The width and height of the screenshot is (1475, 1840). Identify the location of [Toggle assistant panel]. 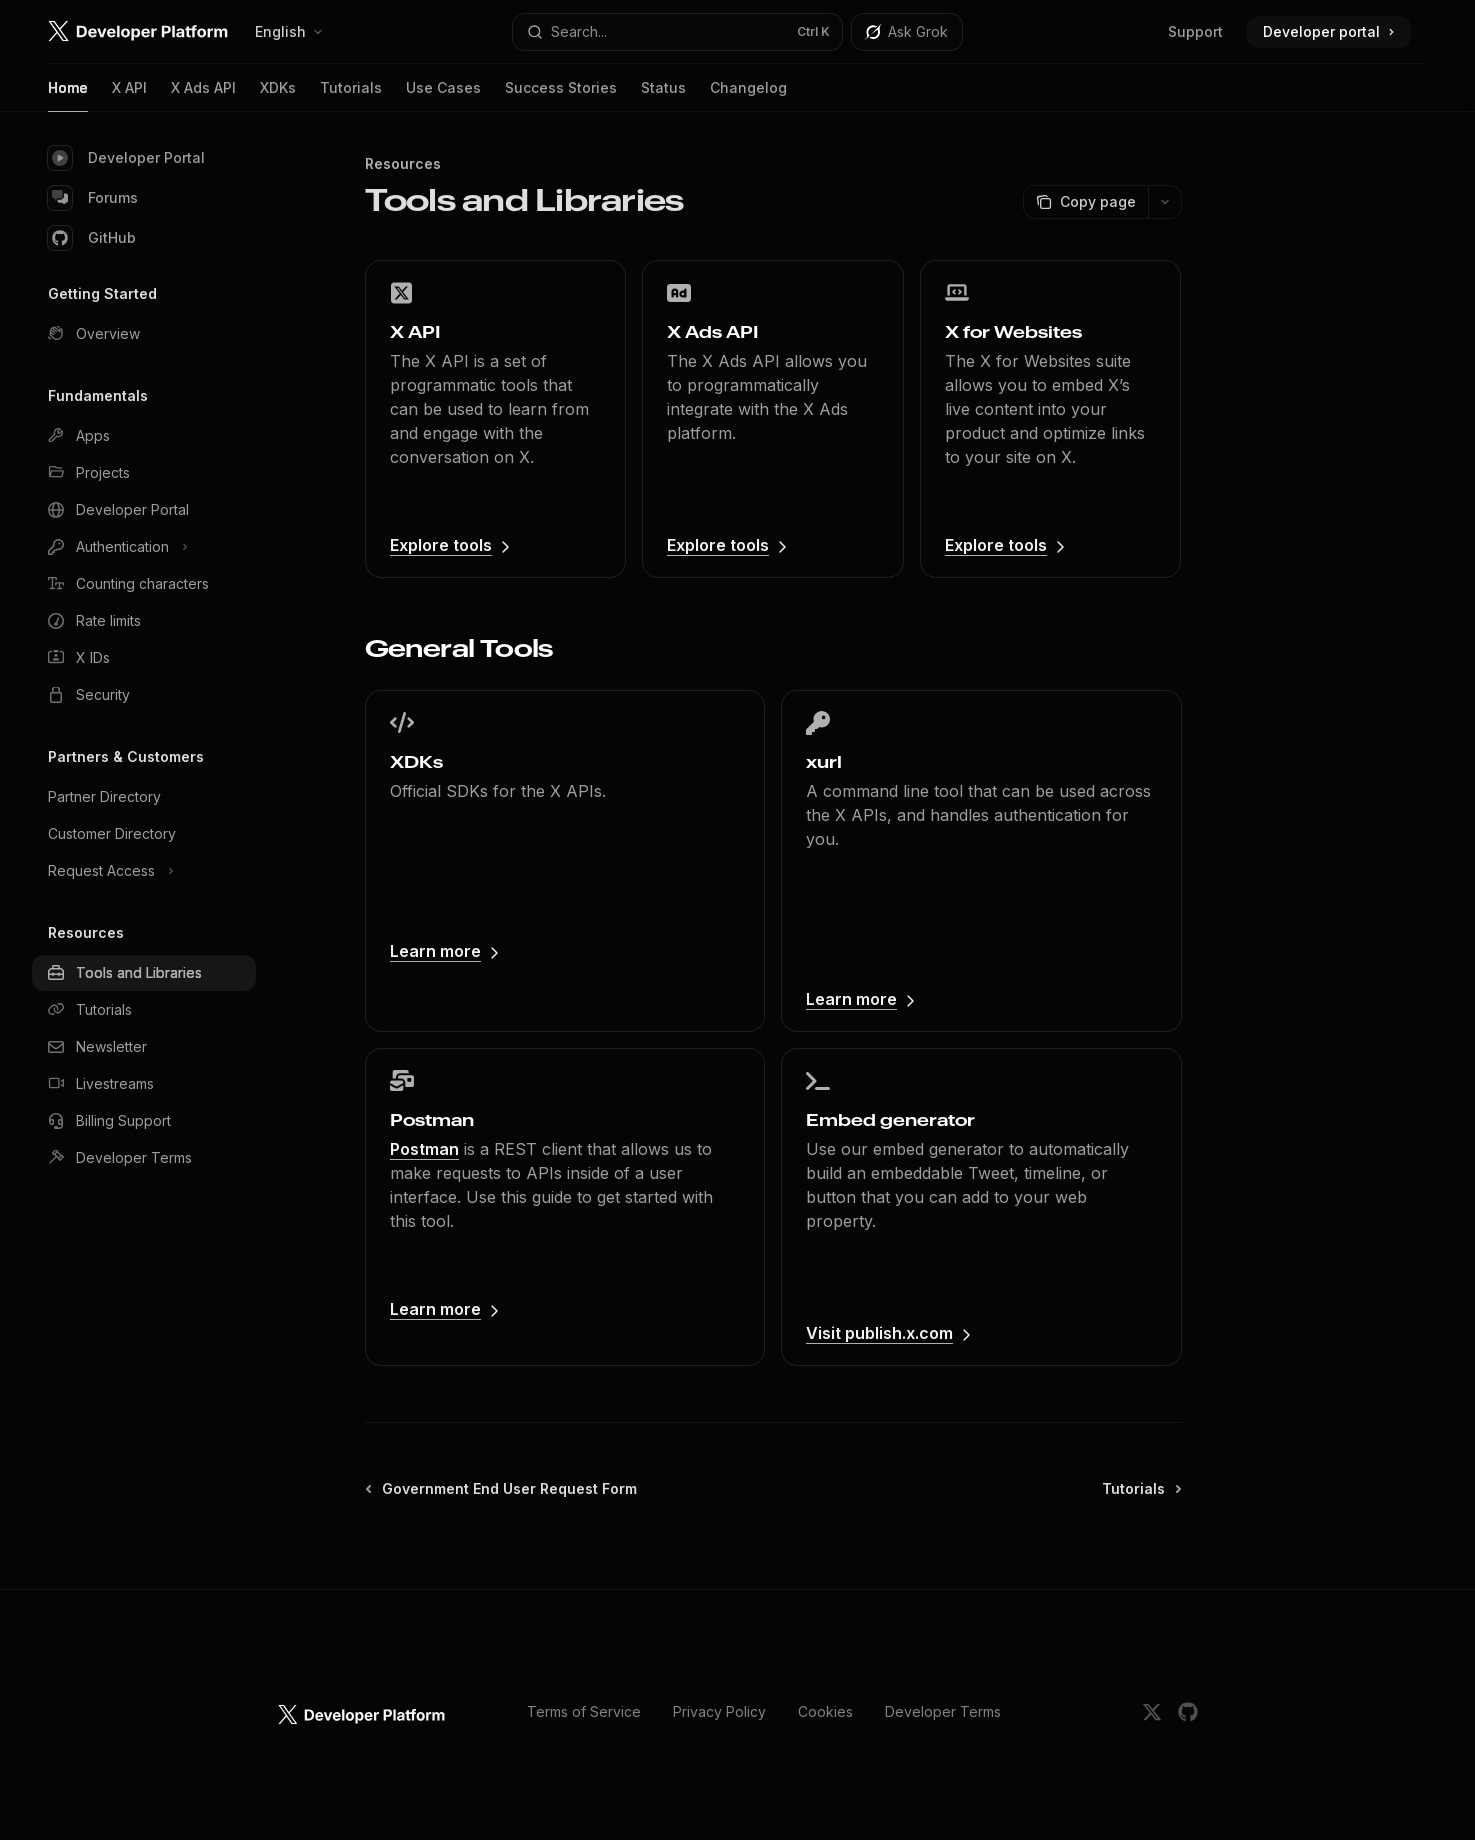
(907, 32).